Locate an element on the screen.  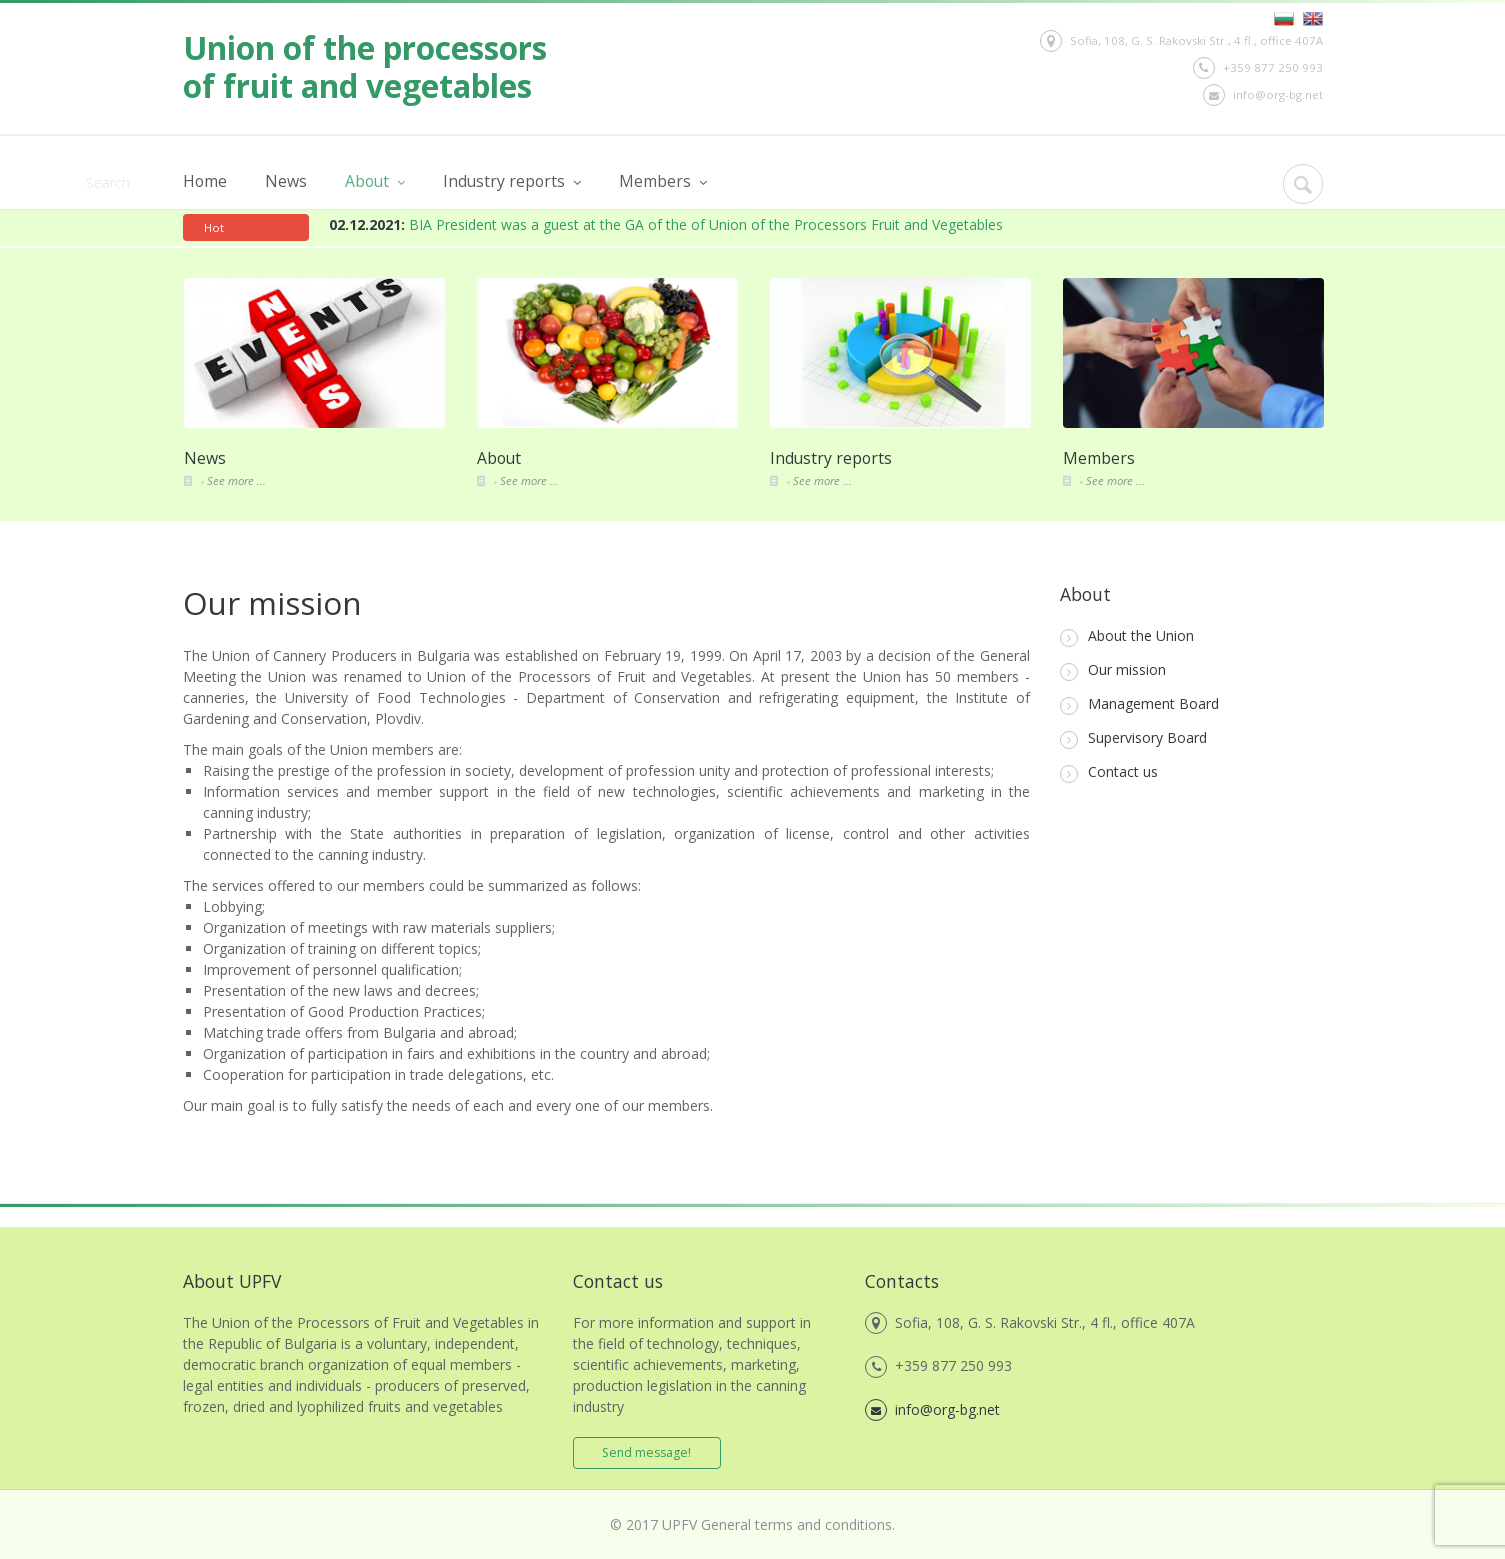
Industry reports is located at coordinates (512, 181).